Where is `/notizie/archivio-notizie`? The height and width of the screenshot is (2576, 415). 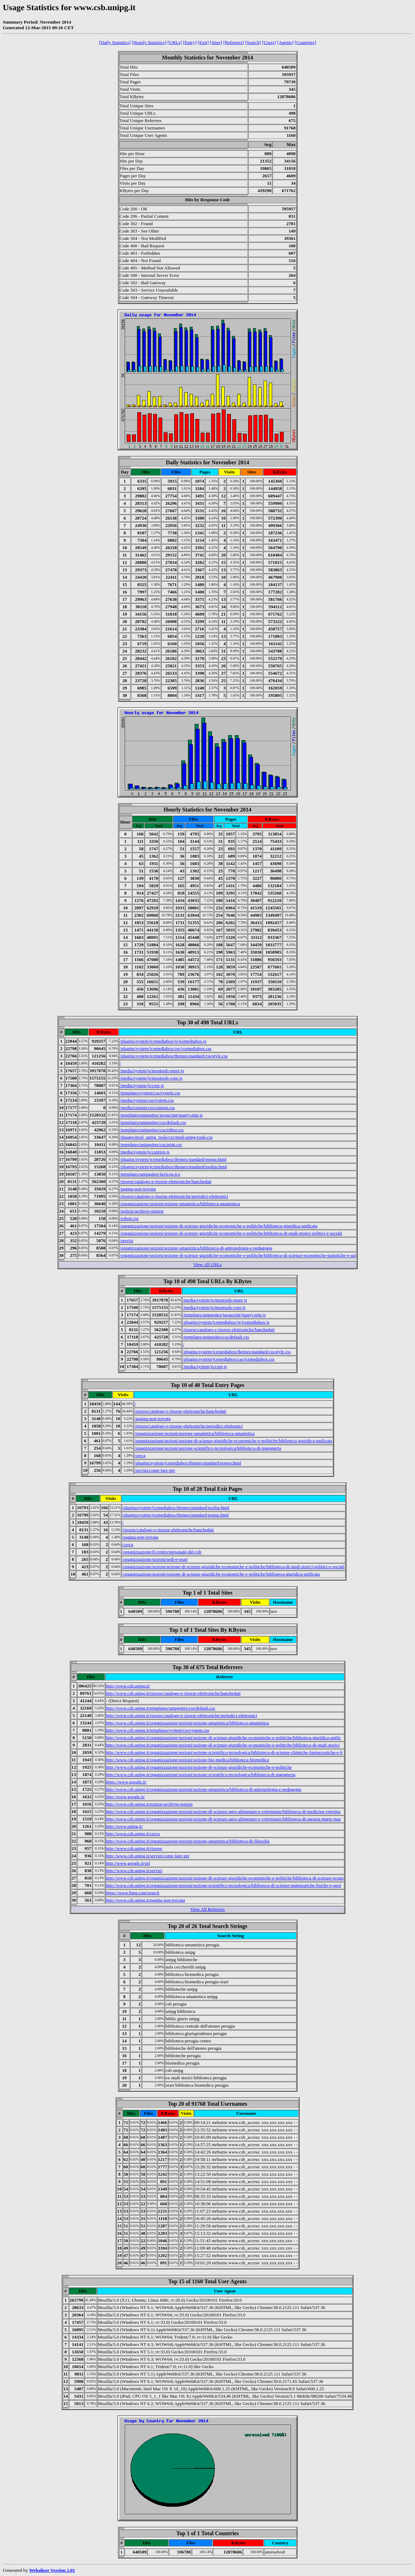 /notizie/archivio-notizie is located at coordinates (142, 1211).